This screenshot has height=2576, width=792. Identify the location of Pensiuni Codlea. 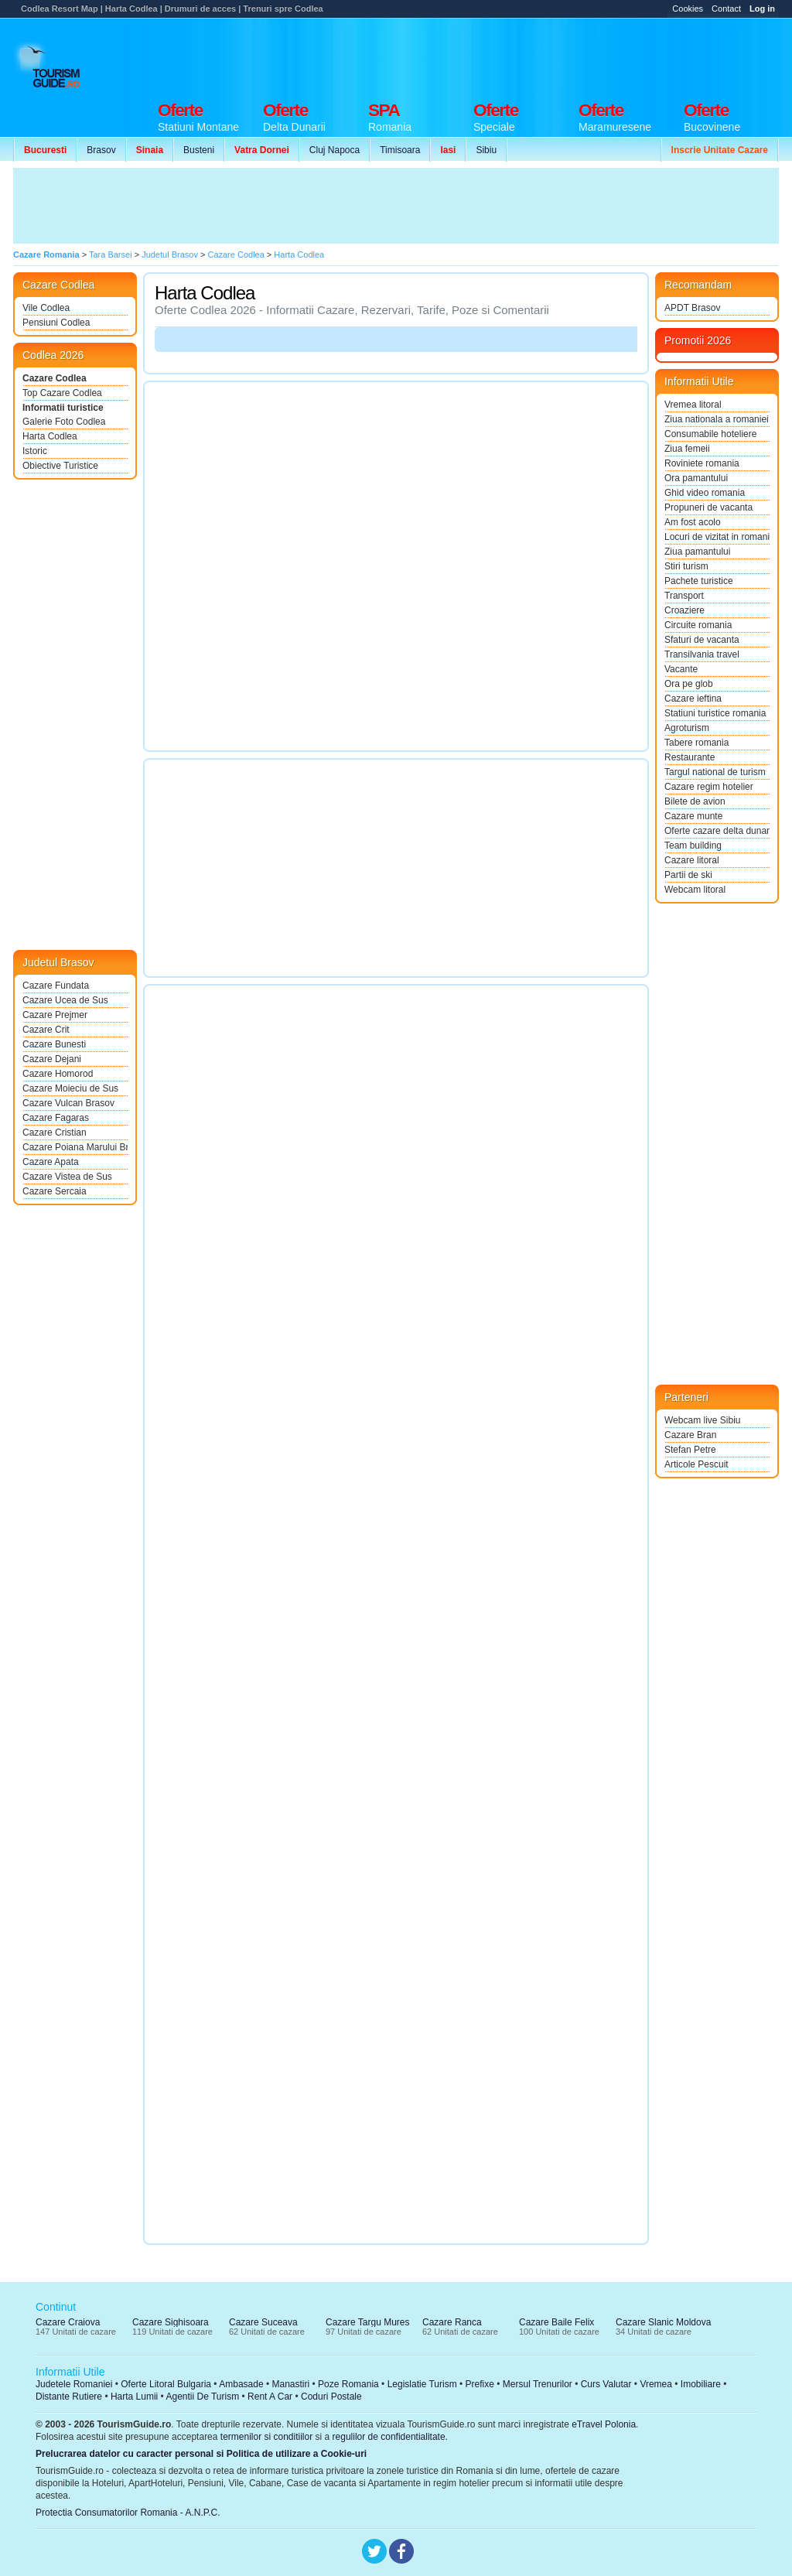
(56, 322).